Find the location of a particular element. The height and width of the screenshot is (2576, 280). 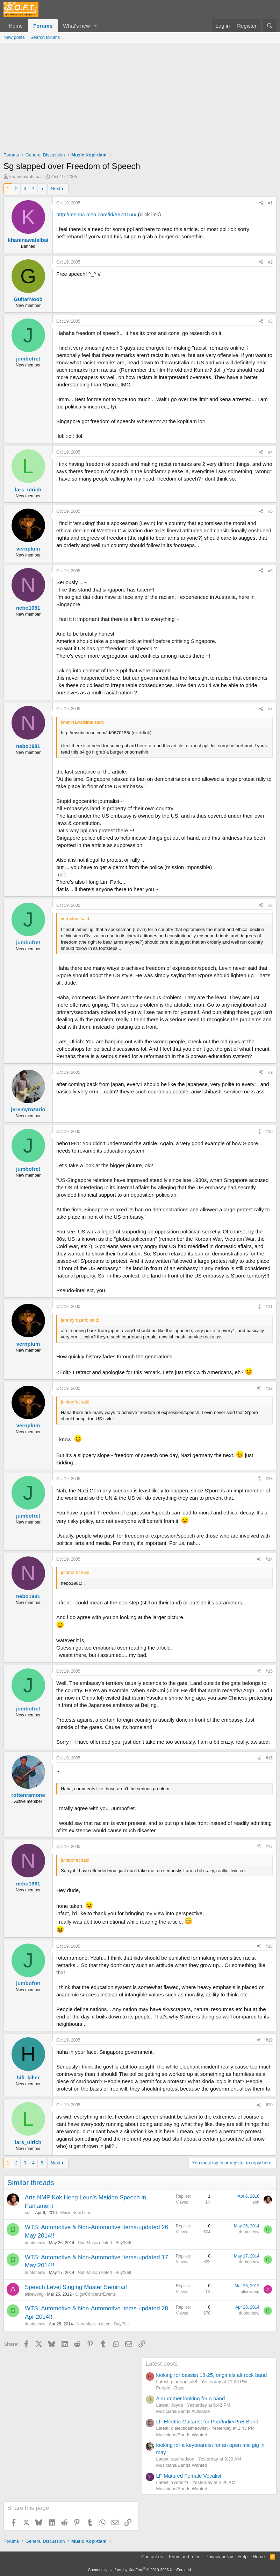

Home is located at coordinates (16, 26).